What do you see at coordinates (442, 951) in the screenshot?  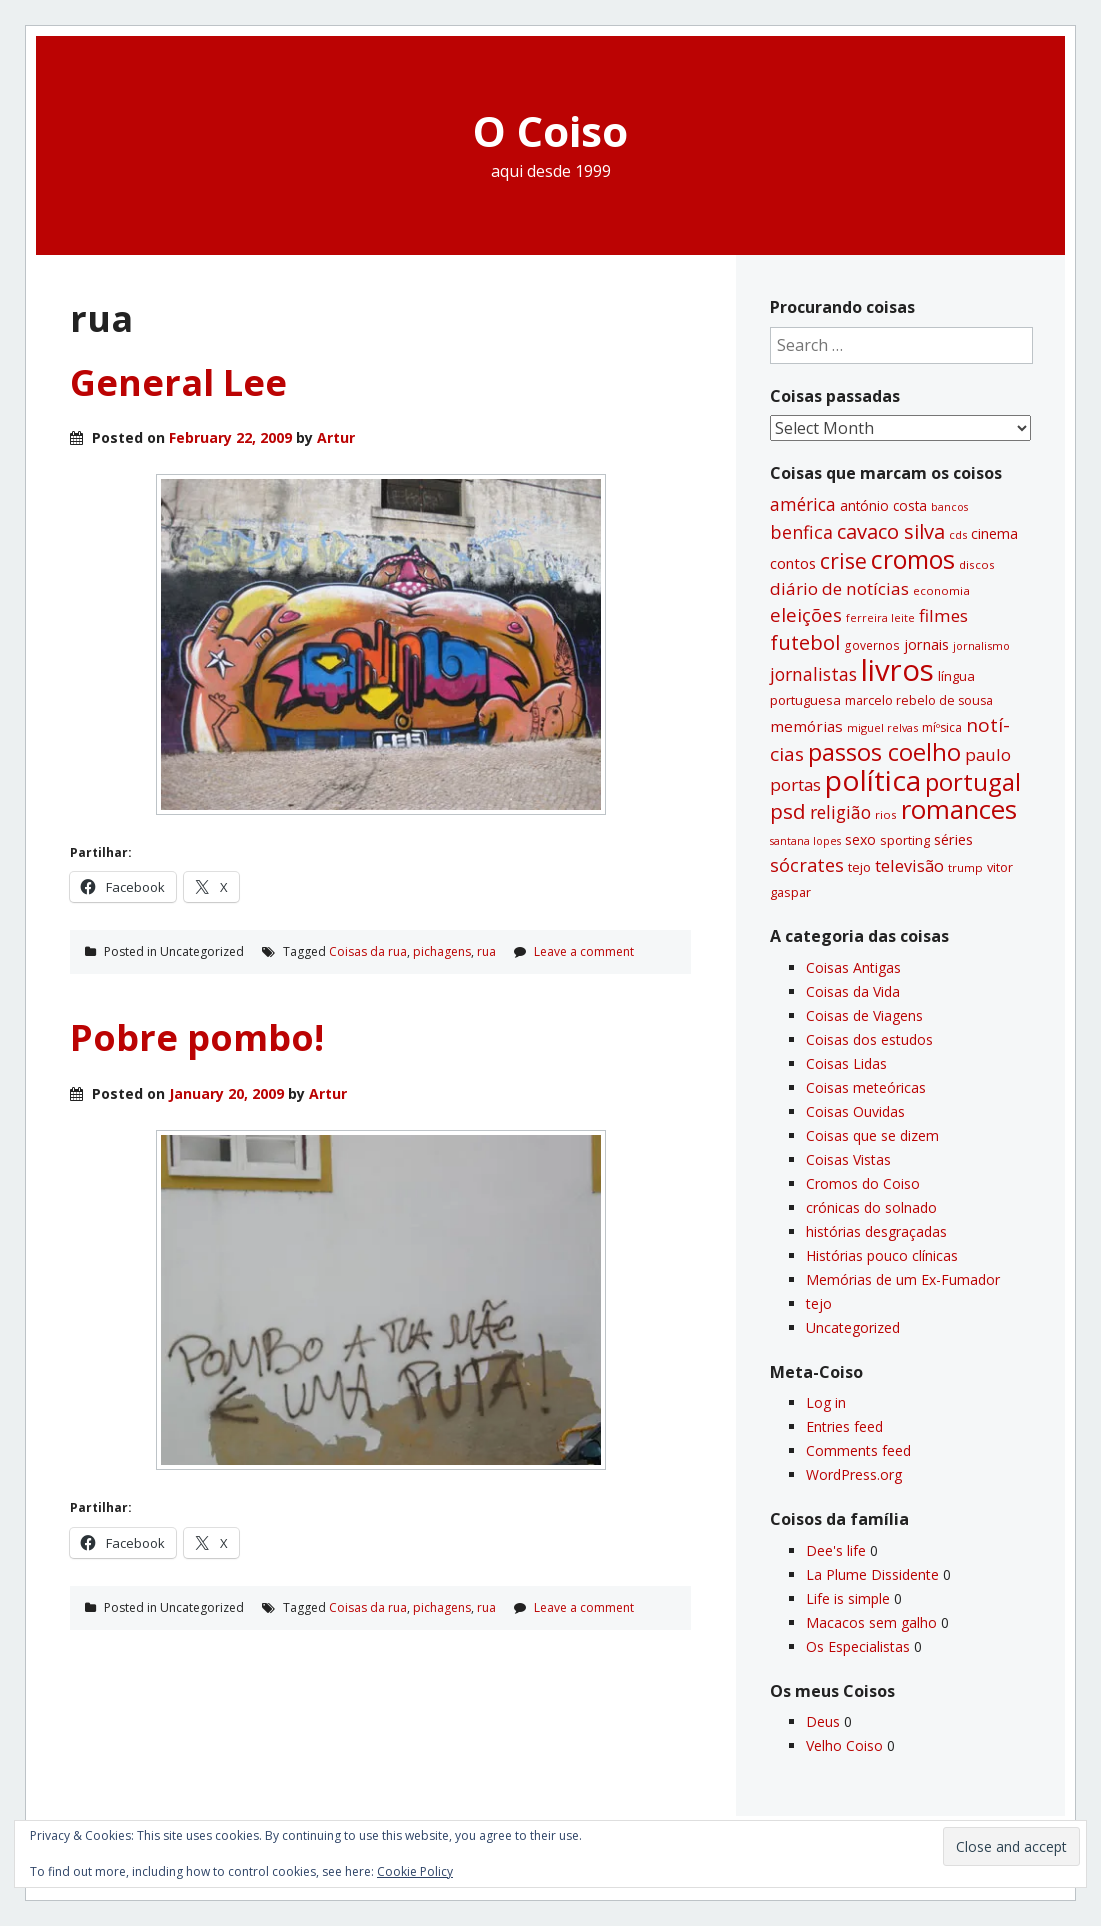 I see `pichagens` at bounding box center [442, 951].